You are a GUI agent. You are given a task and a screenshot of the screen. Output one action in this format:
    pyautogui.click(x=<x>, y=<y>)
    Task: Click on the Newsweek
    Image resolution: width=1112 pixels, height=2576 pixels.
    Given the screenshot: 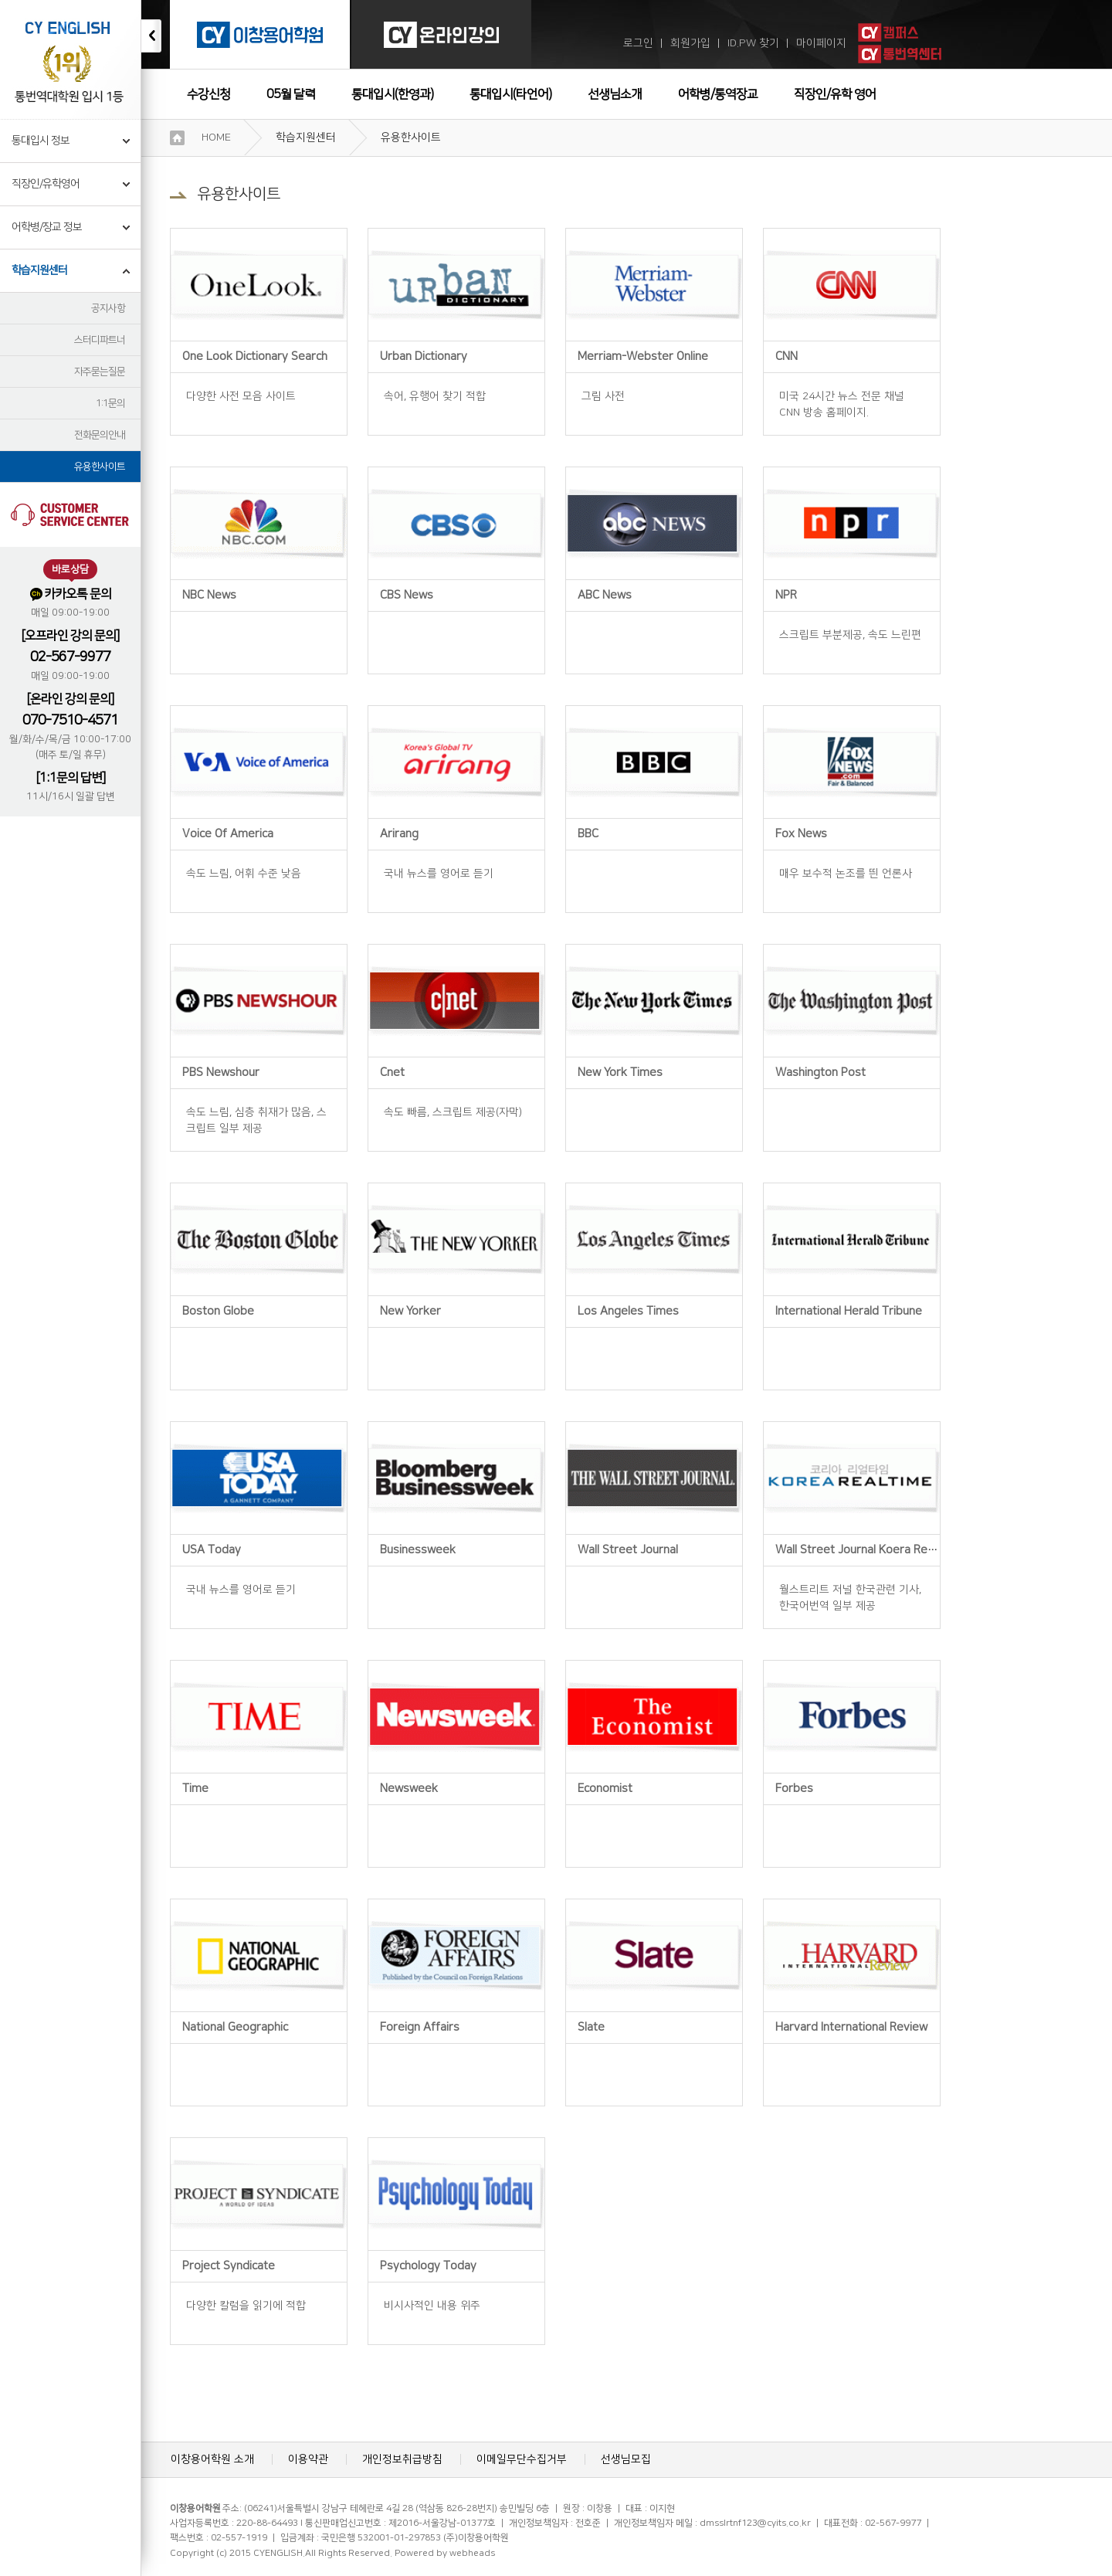 What is the action you would take?
    pyautogui.click(x=409, y=1788)
    